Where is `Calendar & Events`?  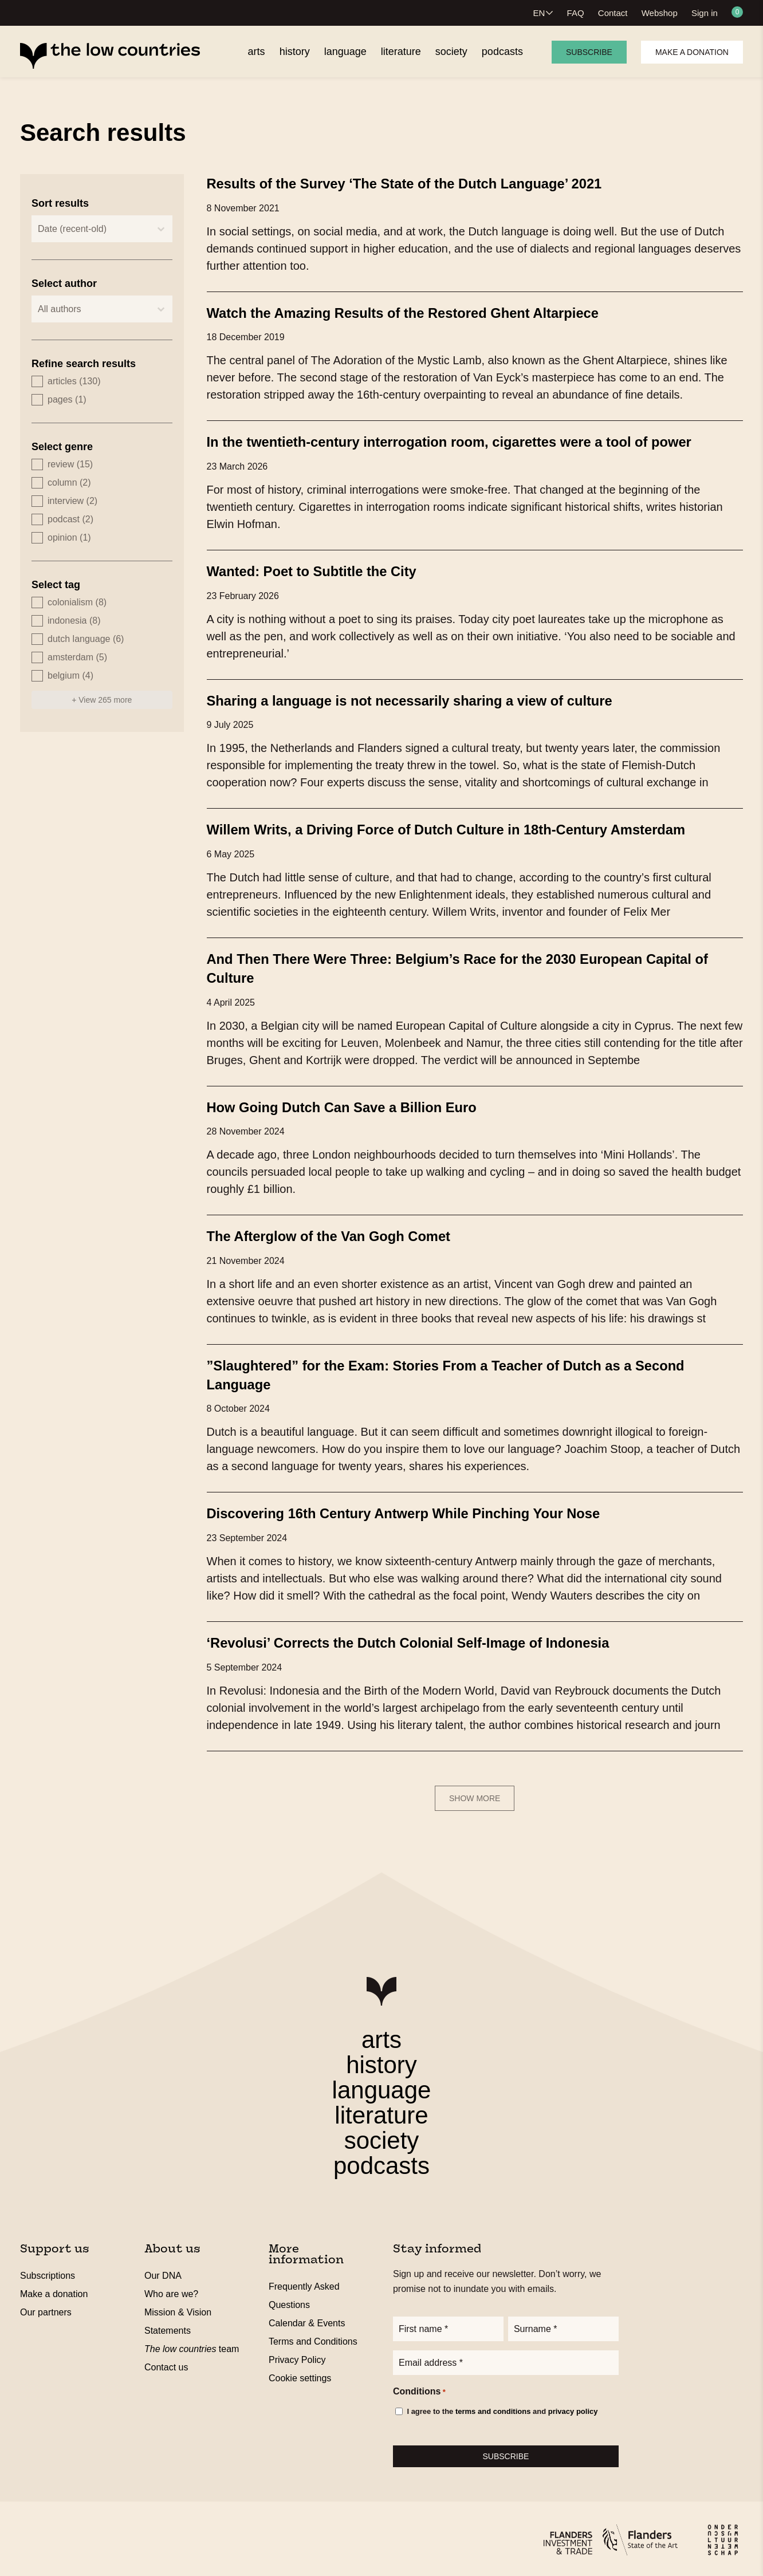 Calendar & Events is located at coordinates (307, 2317).